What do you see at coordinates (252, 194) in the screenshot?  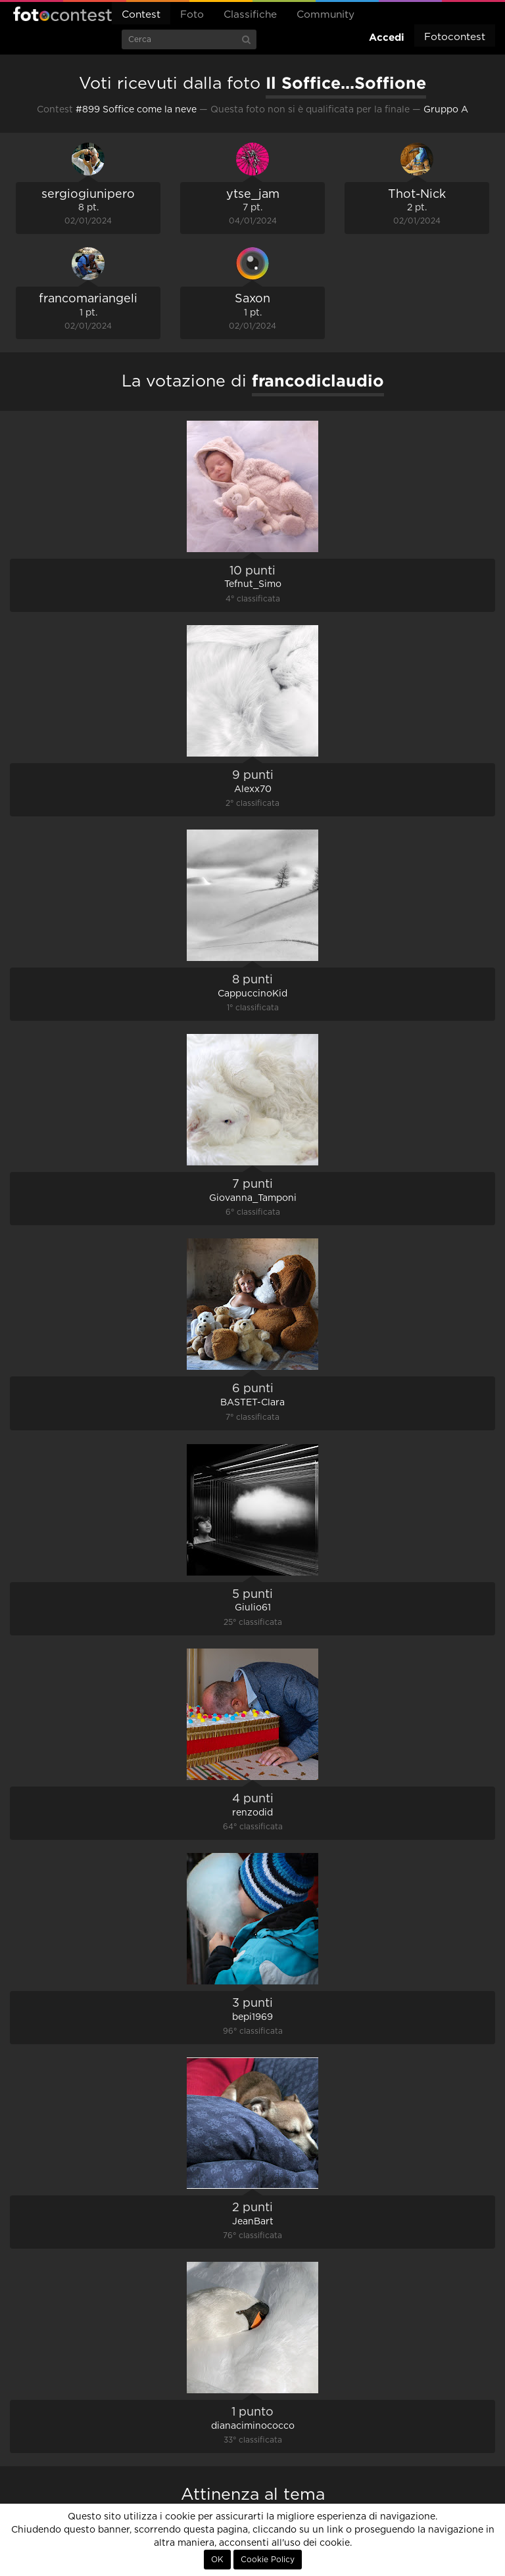 I see `ytse_jam` at bounding box center [252, 194].